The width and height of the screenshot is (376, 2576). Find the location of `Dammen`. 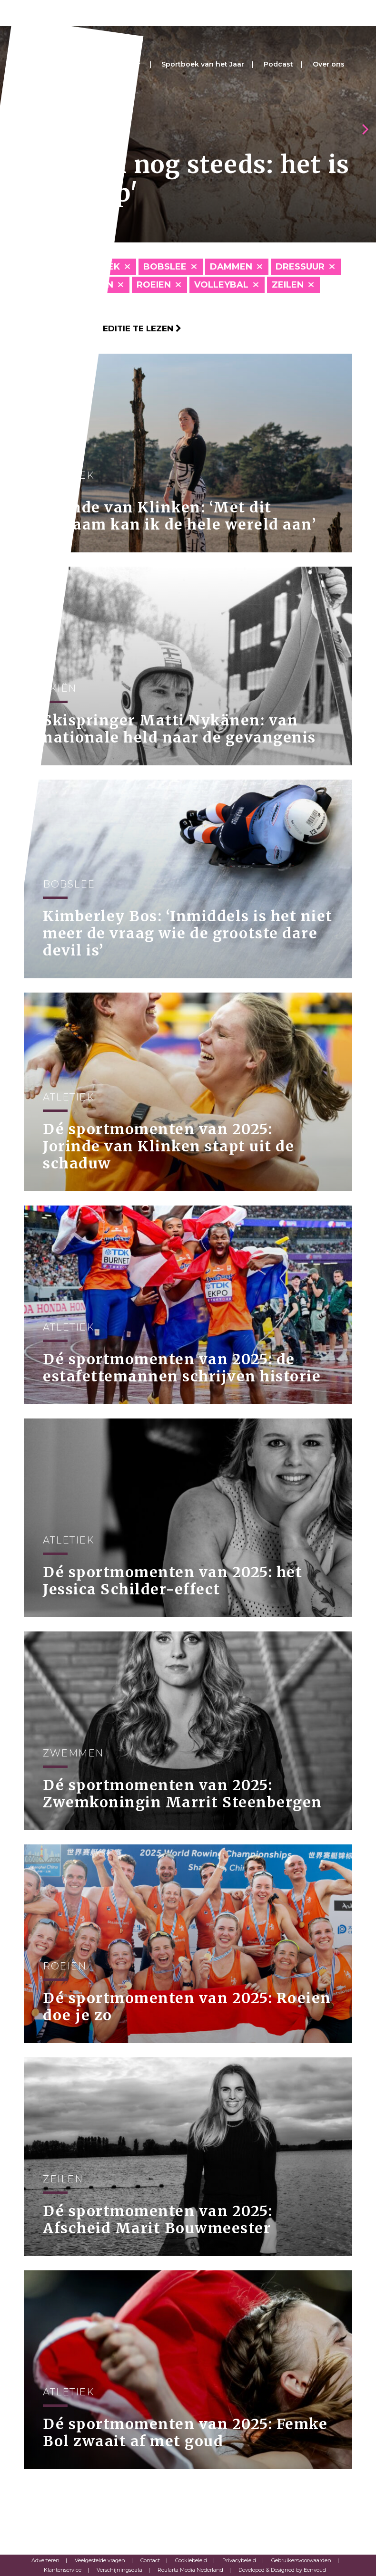

Dammen is located at coordinates (231, 266).